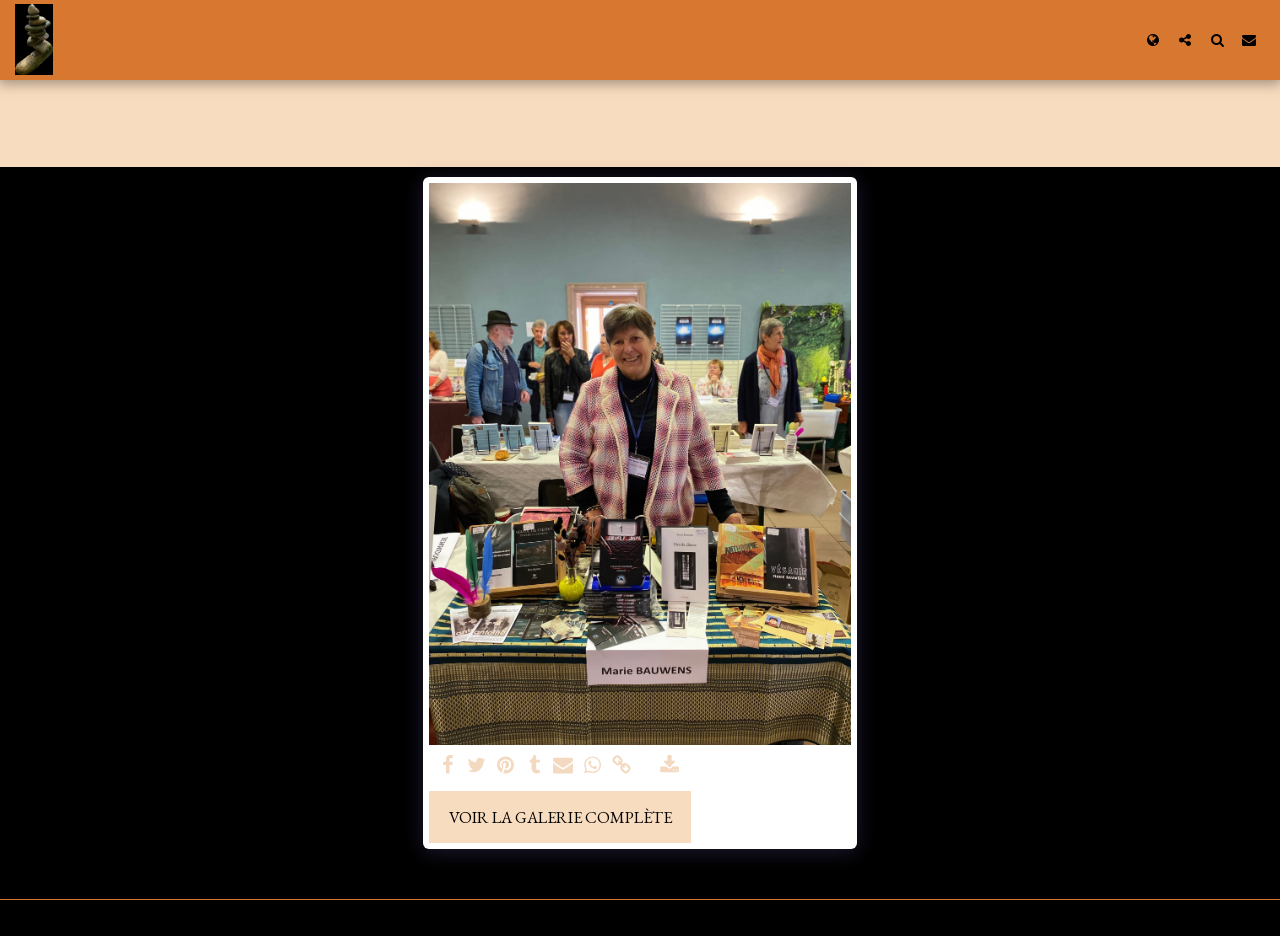 Image resolution: width=1280 pixels, height=936 pixels. Describe the element at coordinates (560, 817) in the screenshot. I see `Voir la Galerie Complète` at that location.